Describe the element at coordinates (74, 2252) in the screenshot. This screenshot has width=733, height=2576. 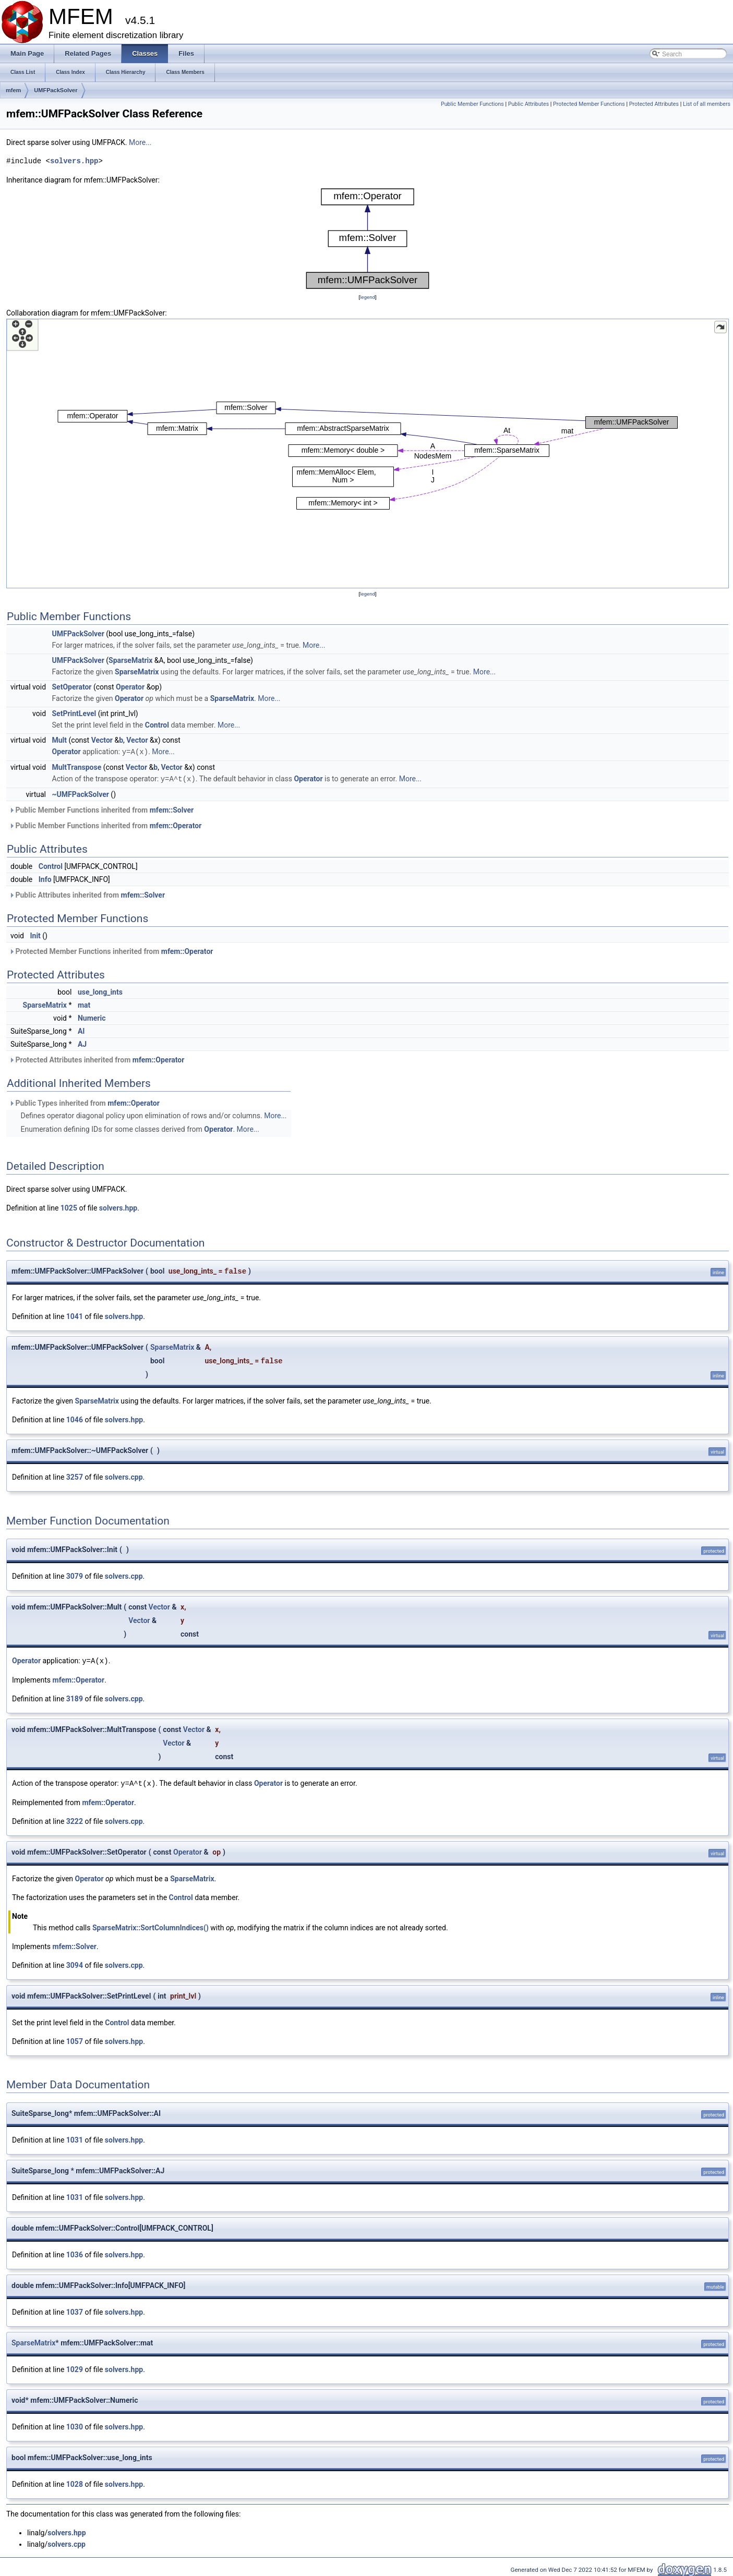
I see `1036` at that location.